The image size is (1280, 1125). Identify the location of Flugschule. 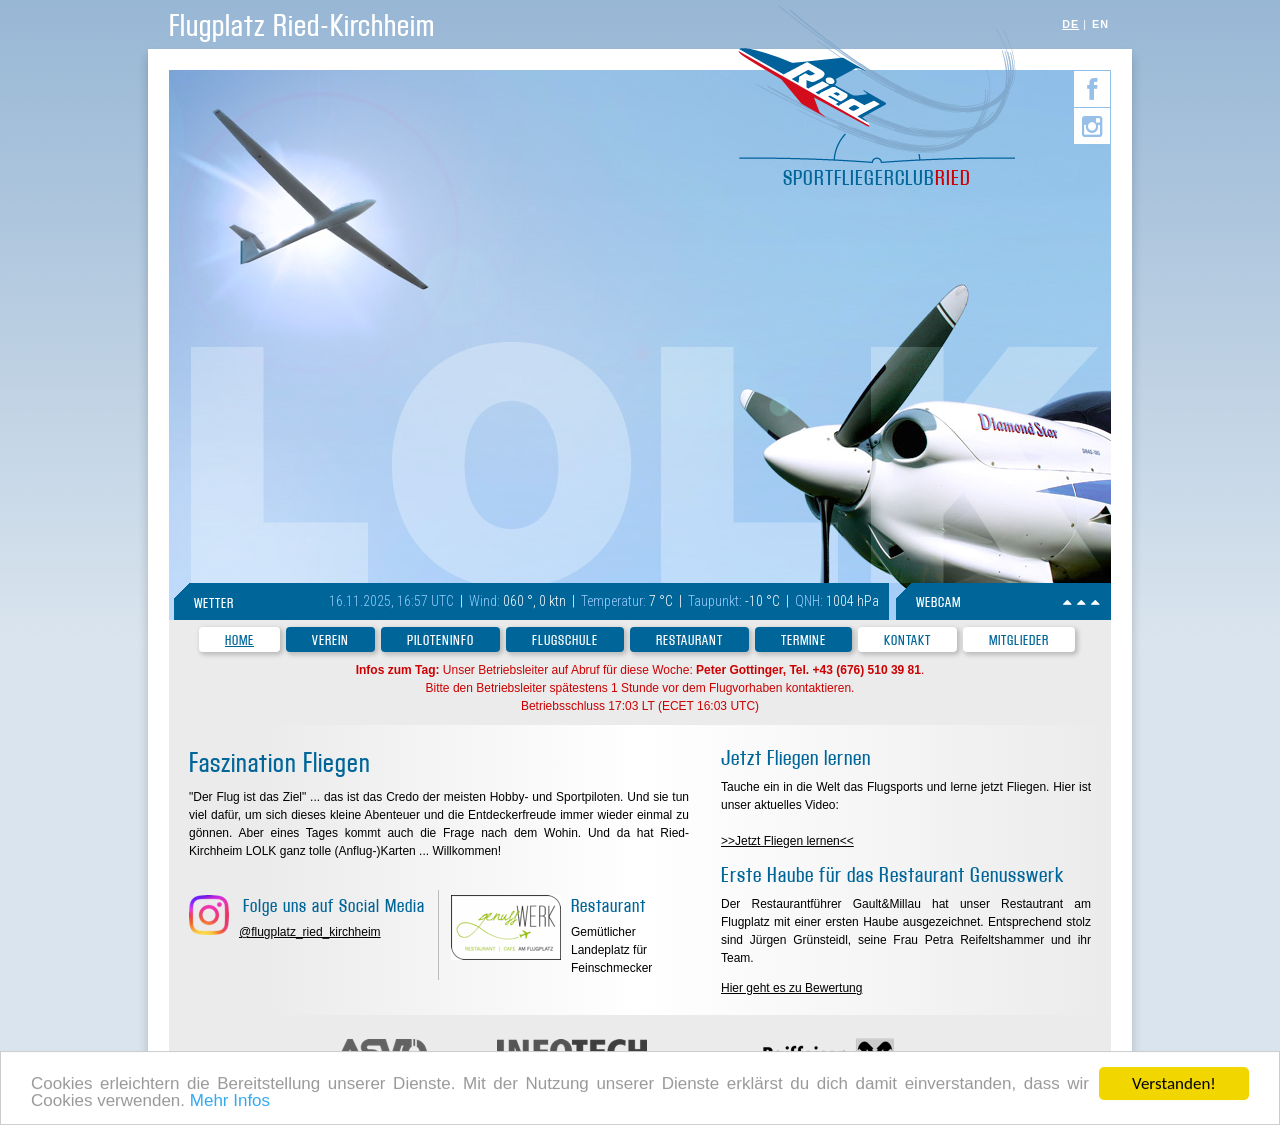
(565, 640).